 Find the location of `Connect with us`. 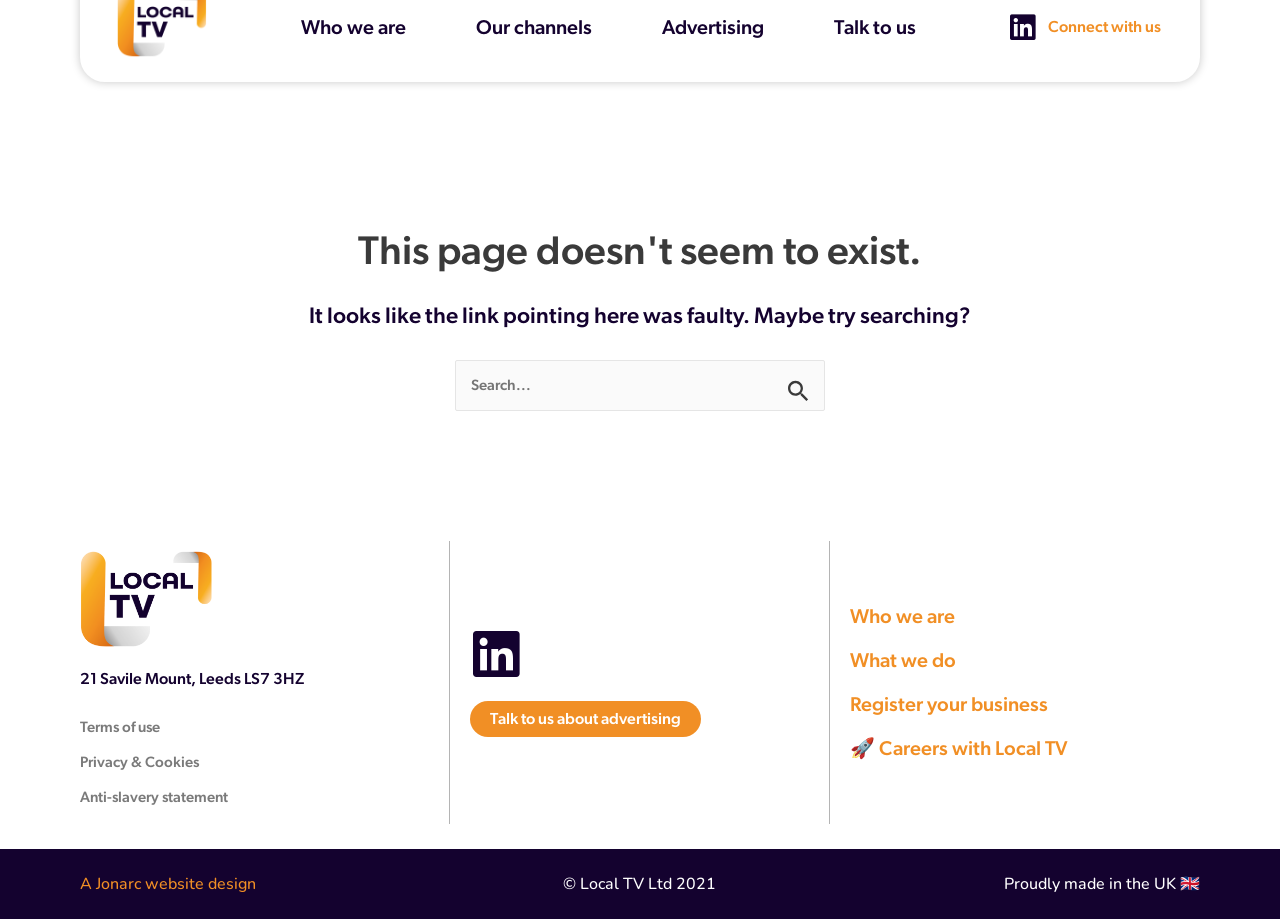

Connect with us is located at coordinates (1104, 12).